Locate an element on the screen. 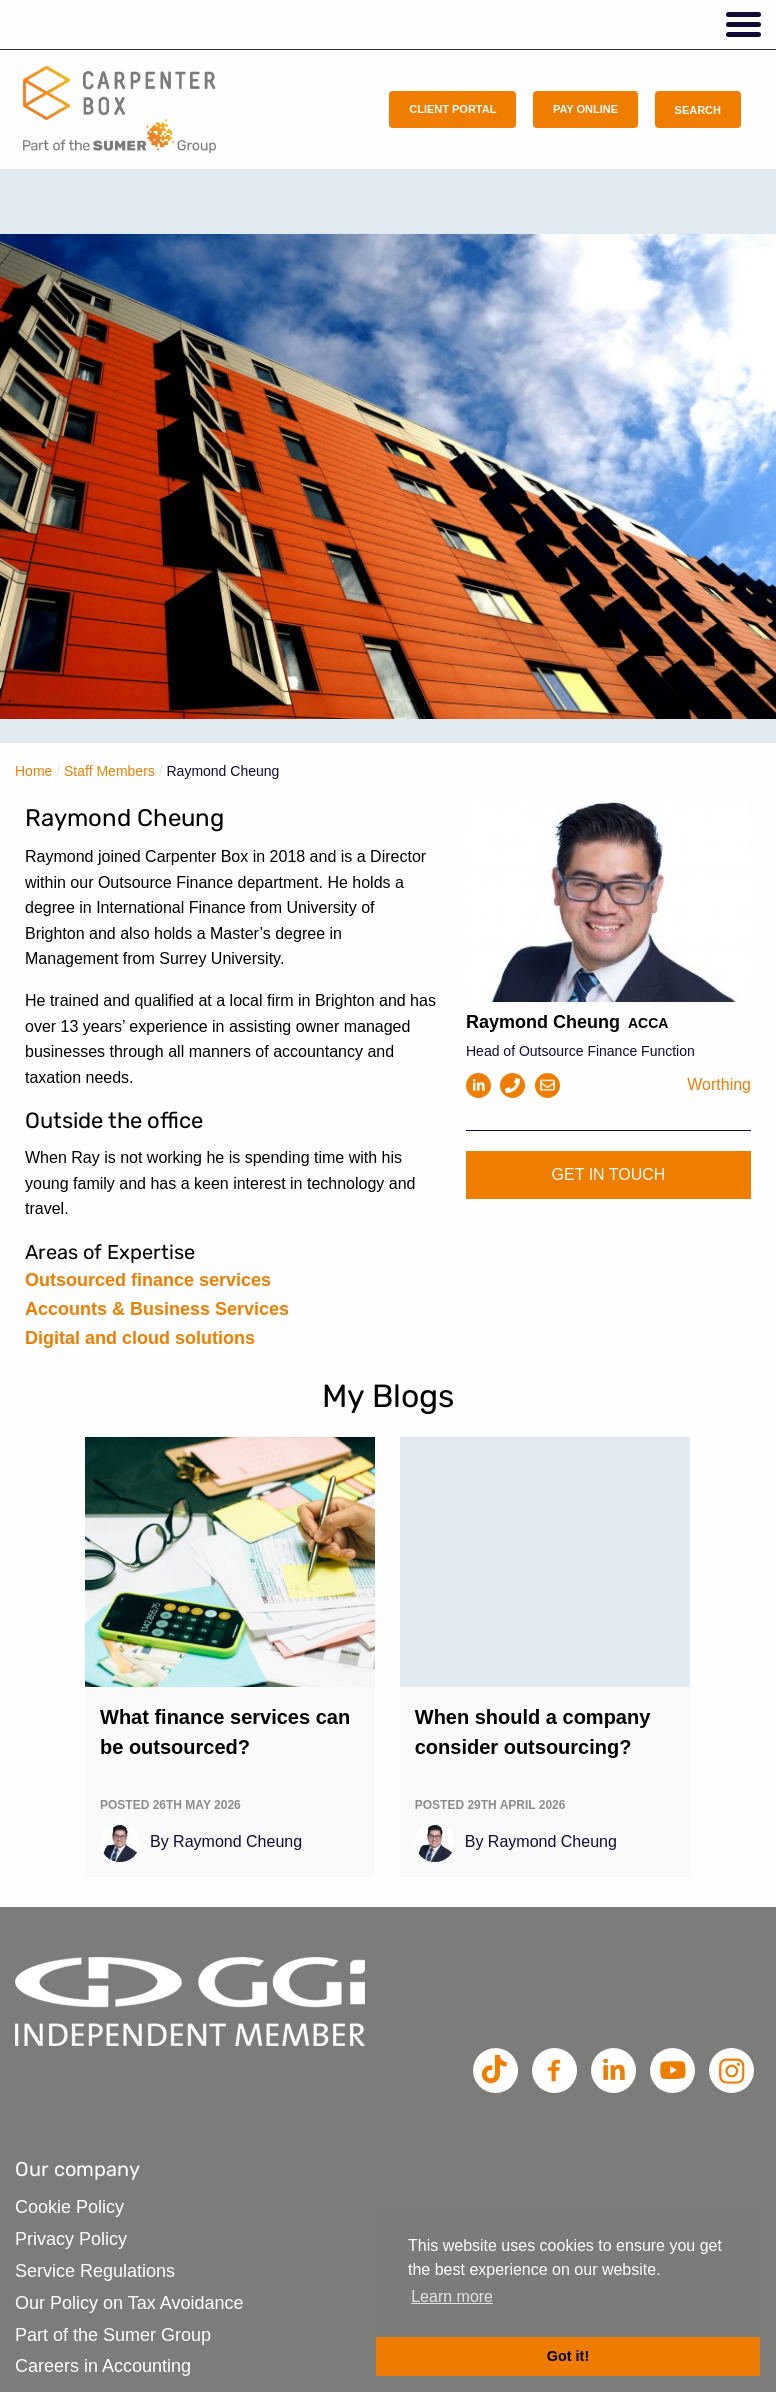  Part of the Sumer Group is located at coordinates (113, 2335).